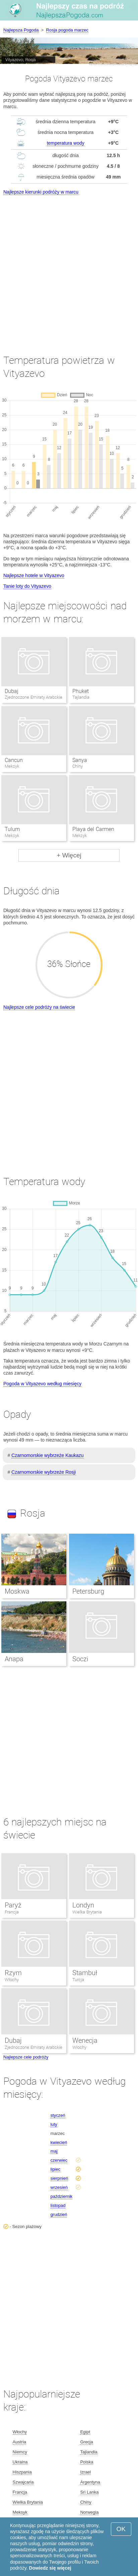 This screenshot has height=2576, width=138. Describe the element at coordinates (86, 2461) in the screenshot. I see `Polska` at that location.